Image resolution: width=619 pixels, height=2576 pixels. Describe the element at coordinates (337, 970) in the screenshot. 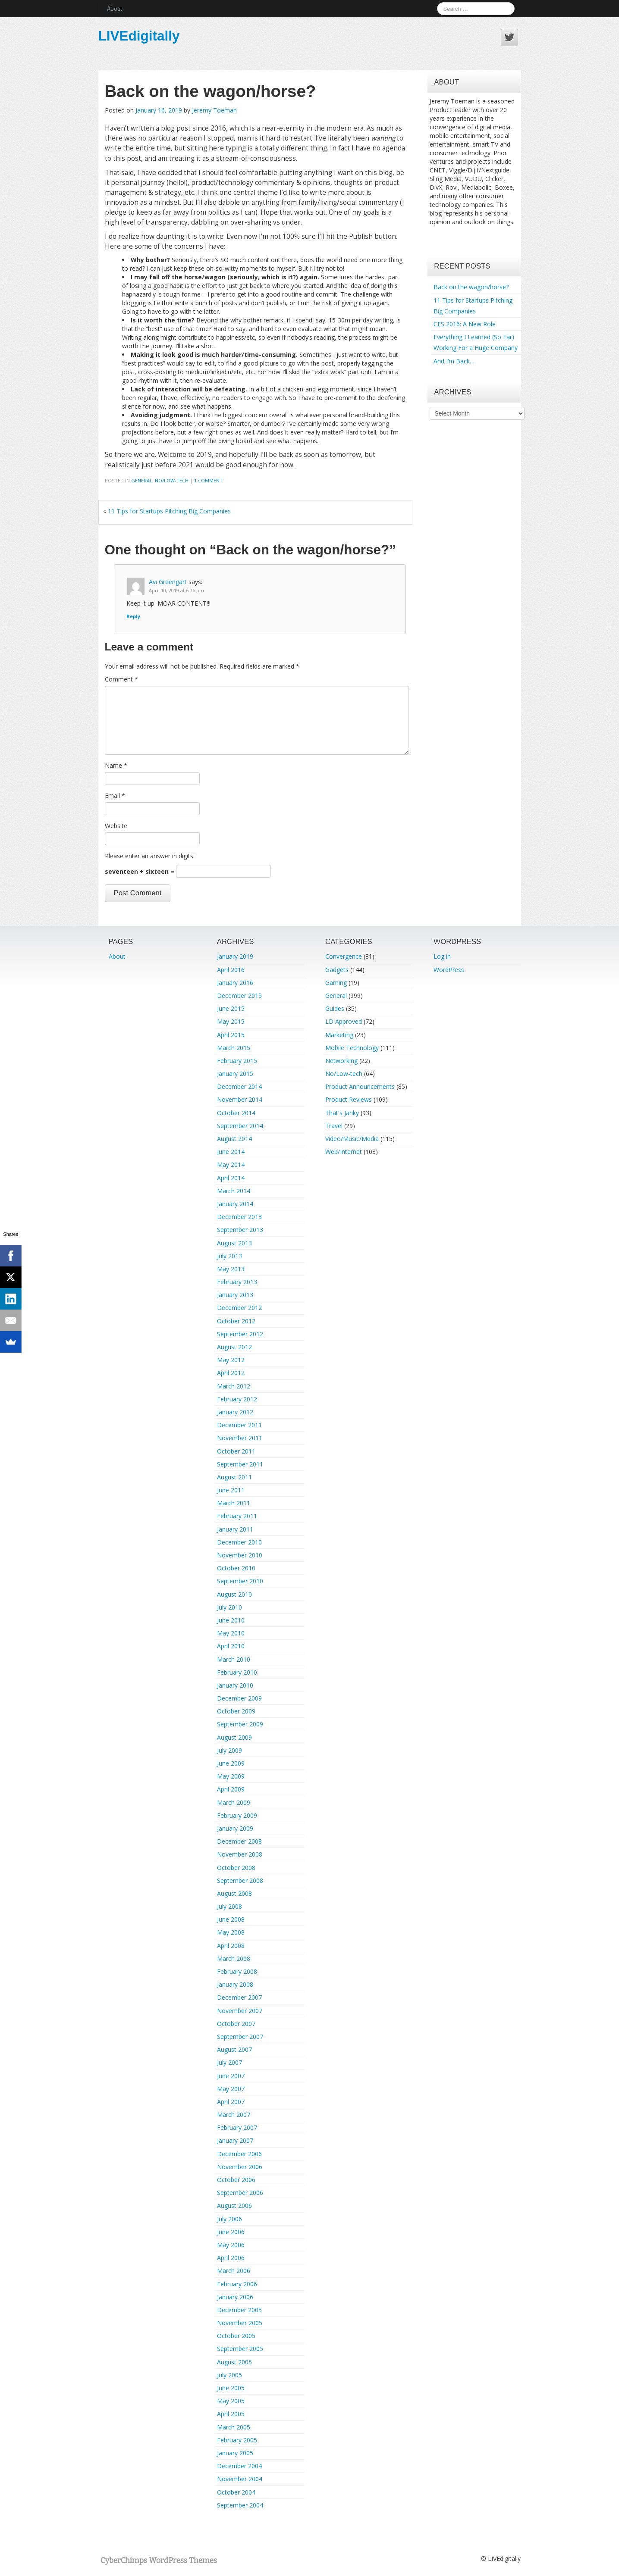

I see `Gadgets` at that location.